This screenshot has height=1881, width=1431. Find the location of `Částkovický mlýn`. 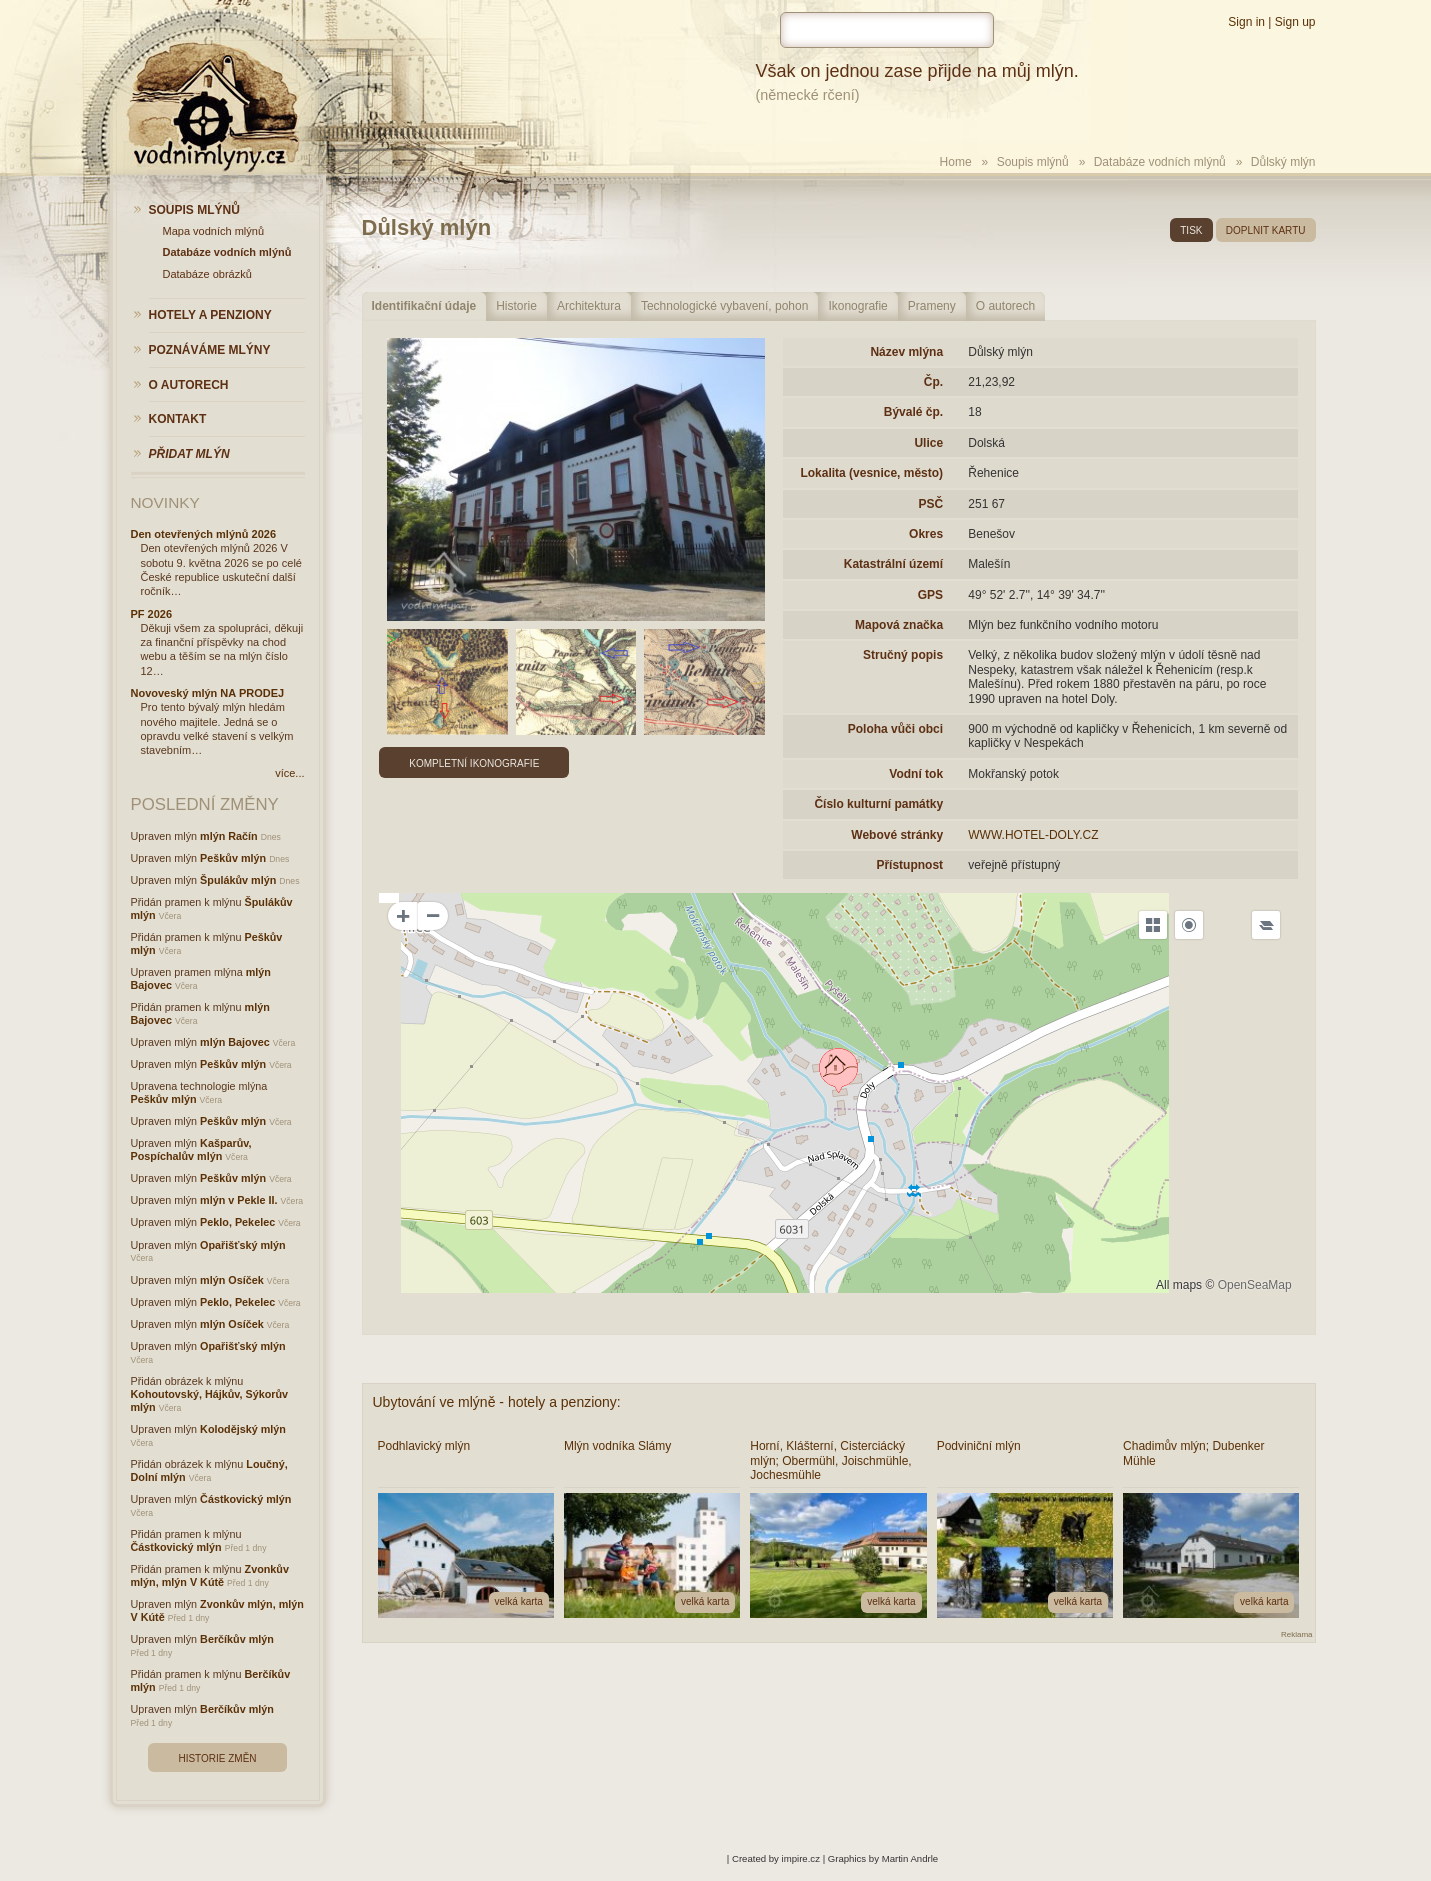

Částkovický mlýn is located at coordinates (245, 1499).